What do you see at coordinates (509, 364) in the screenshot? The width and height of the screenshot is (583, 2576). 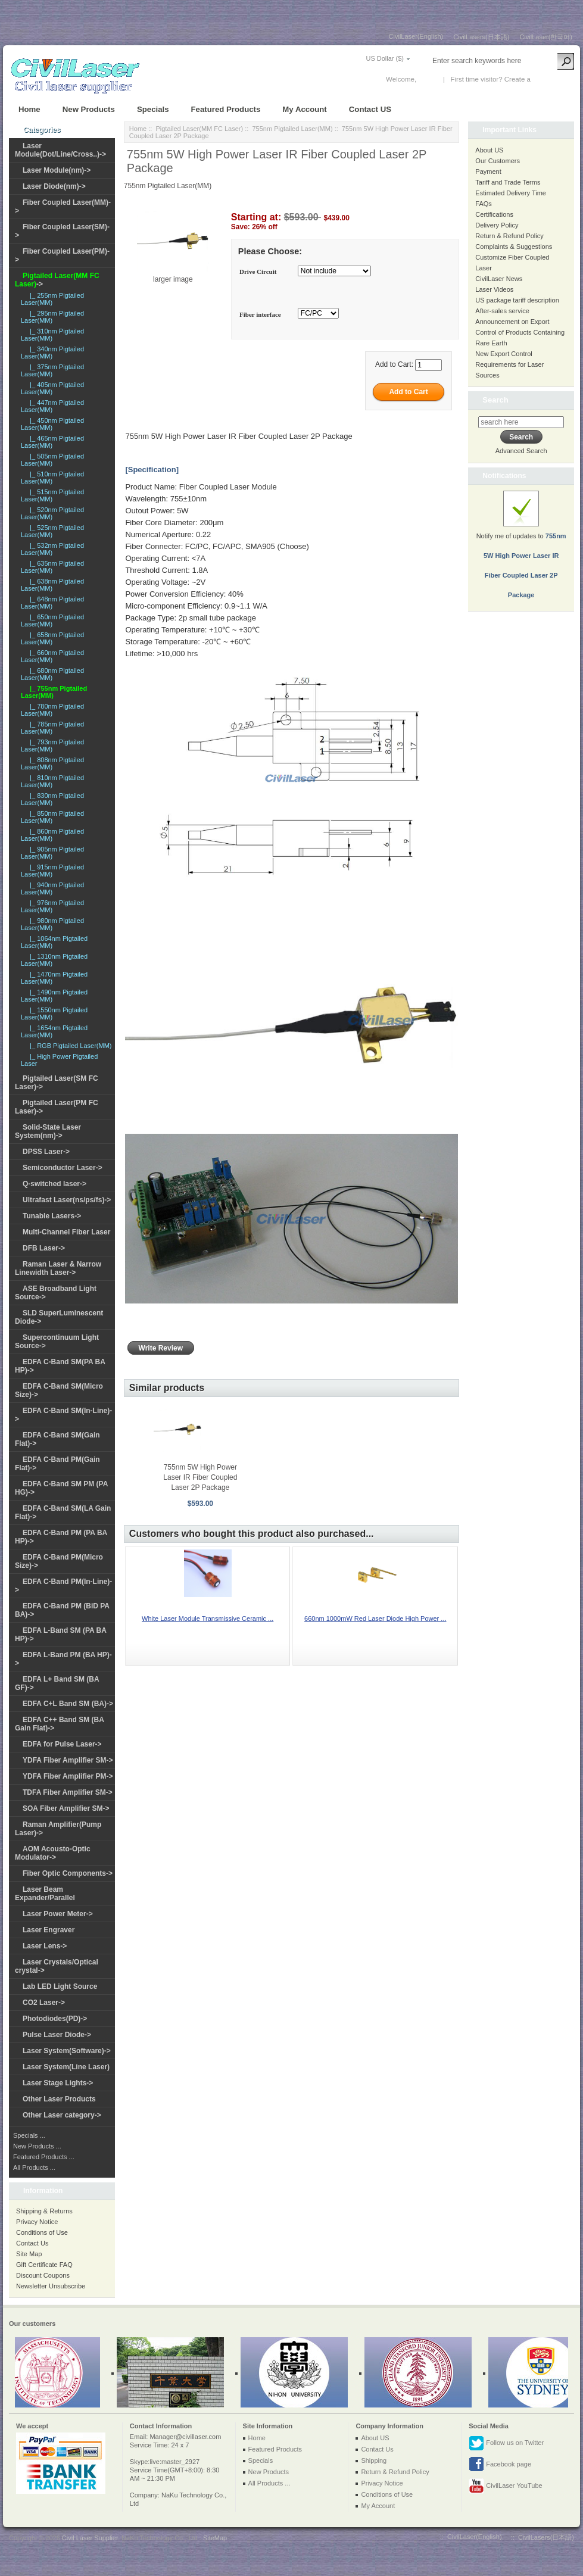 I see `New Export Control Requirements for Laser Sources` at bounding box center [509, 364].